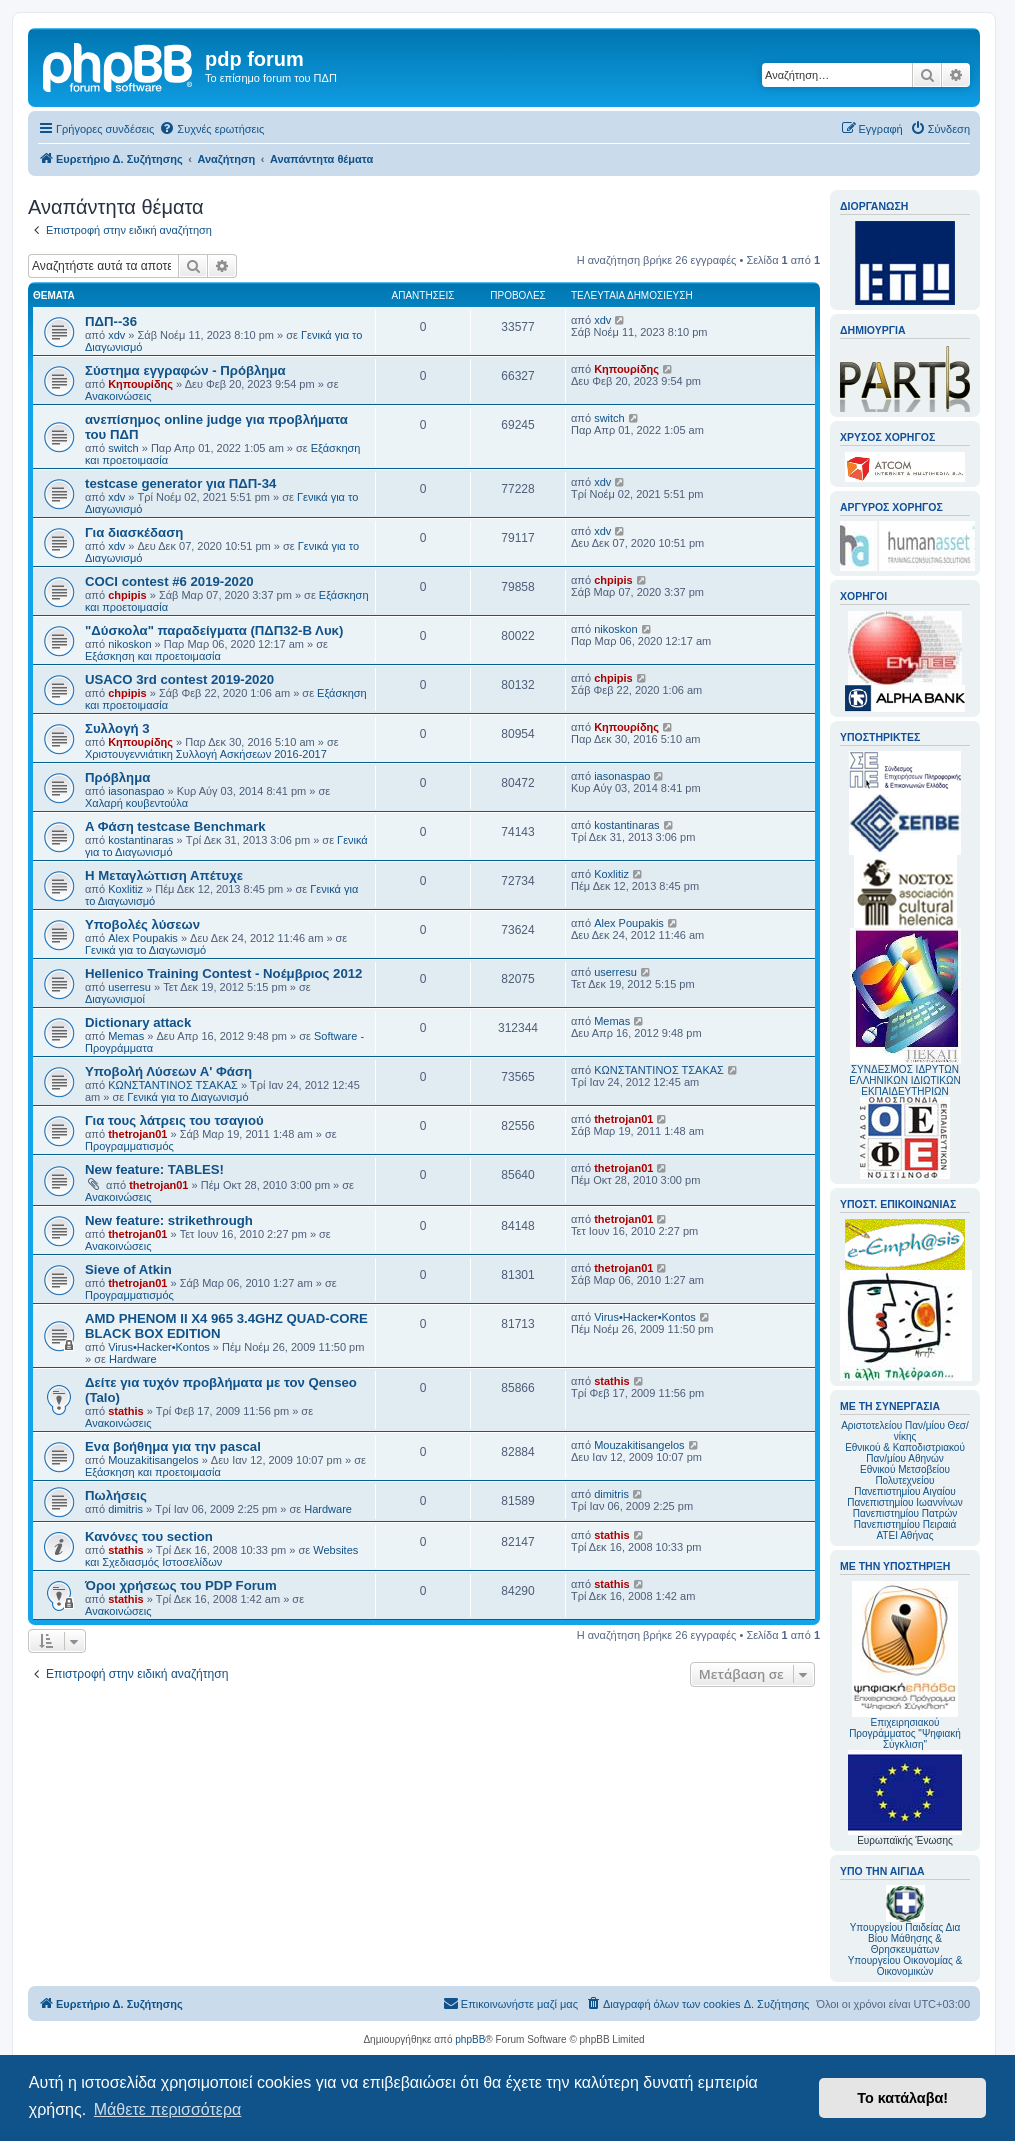  What do you see at coordinates (223, 973) in the screenshot?
I see `Hellenico Training Contest - Νοέμβριος 2012` at bounding box center [223, 973].